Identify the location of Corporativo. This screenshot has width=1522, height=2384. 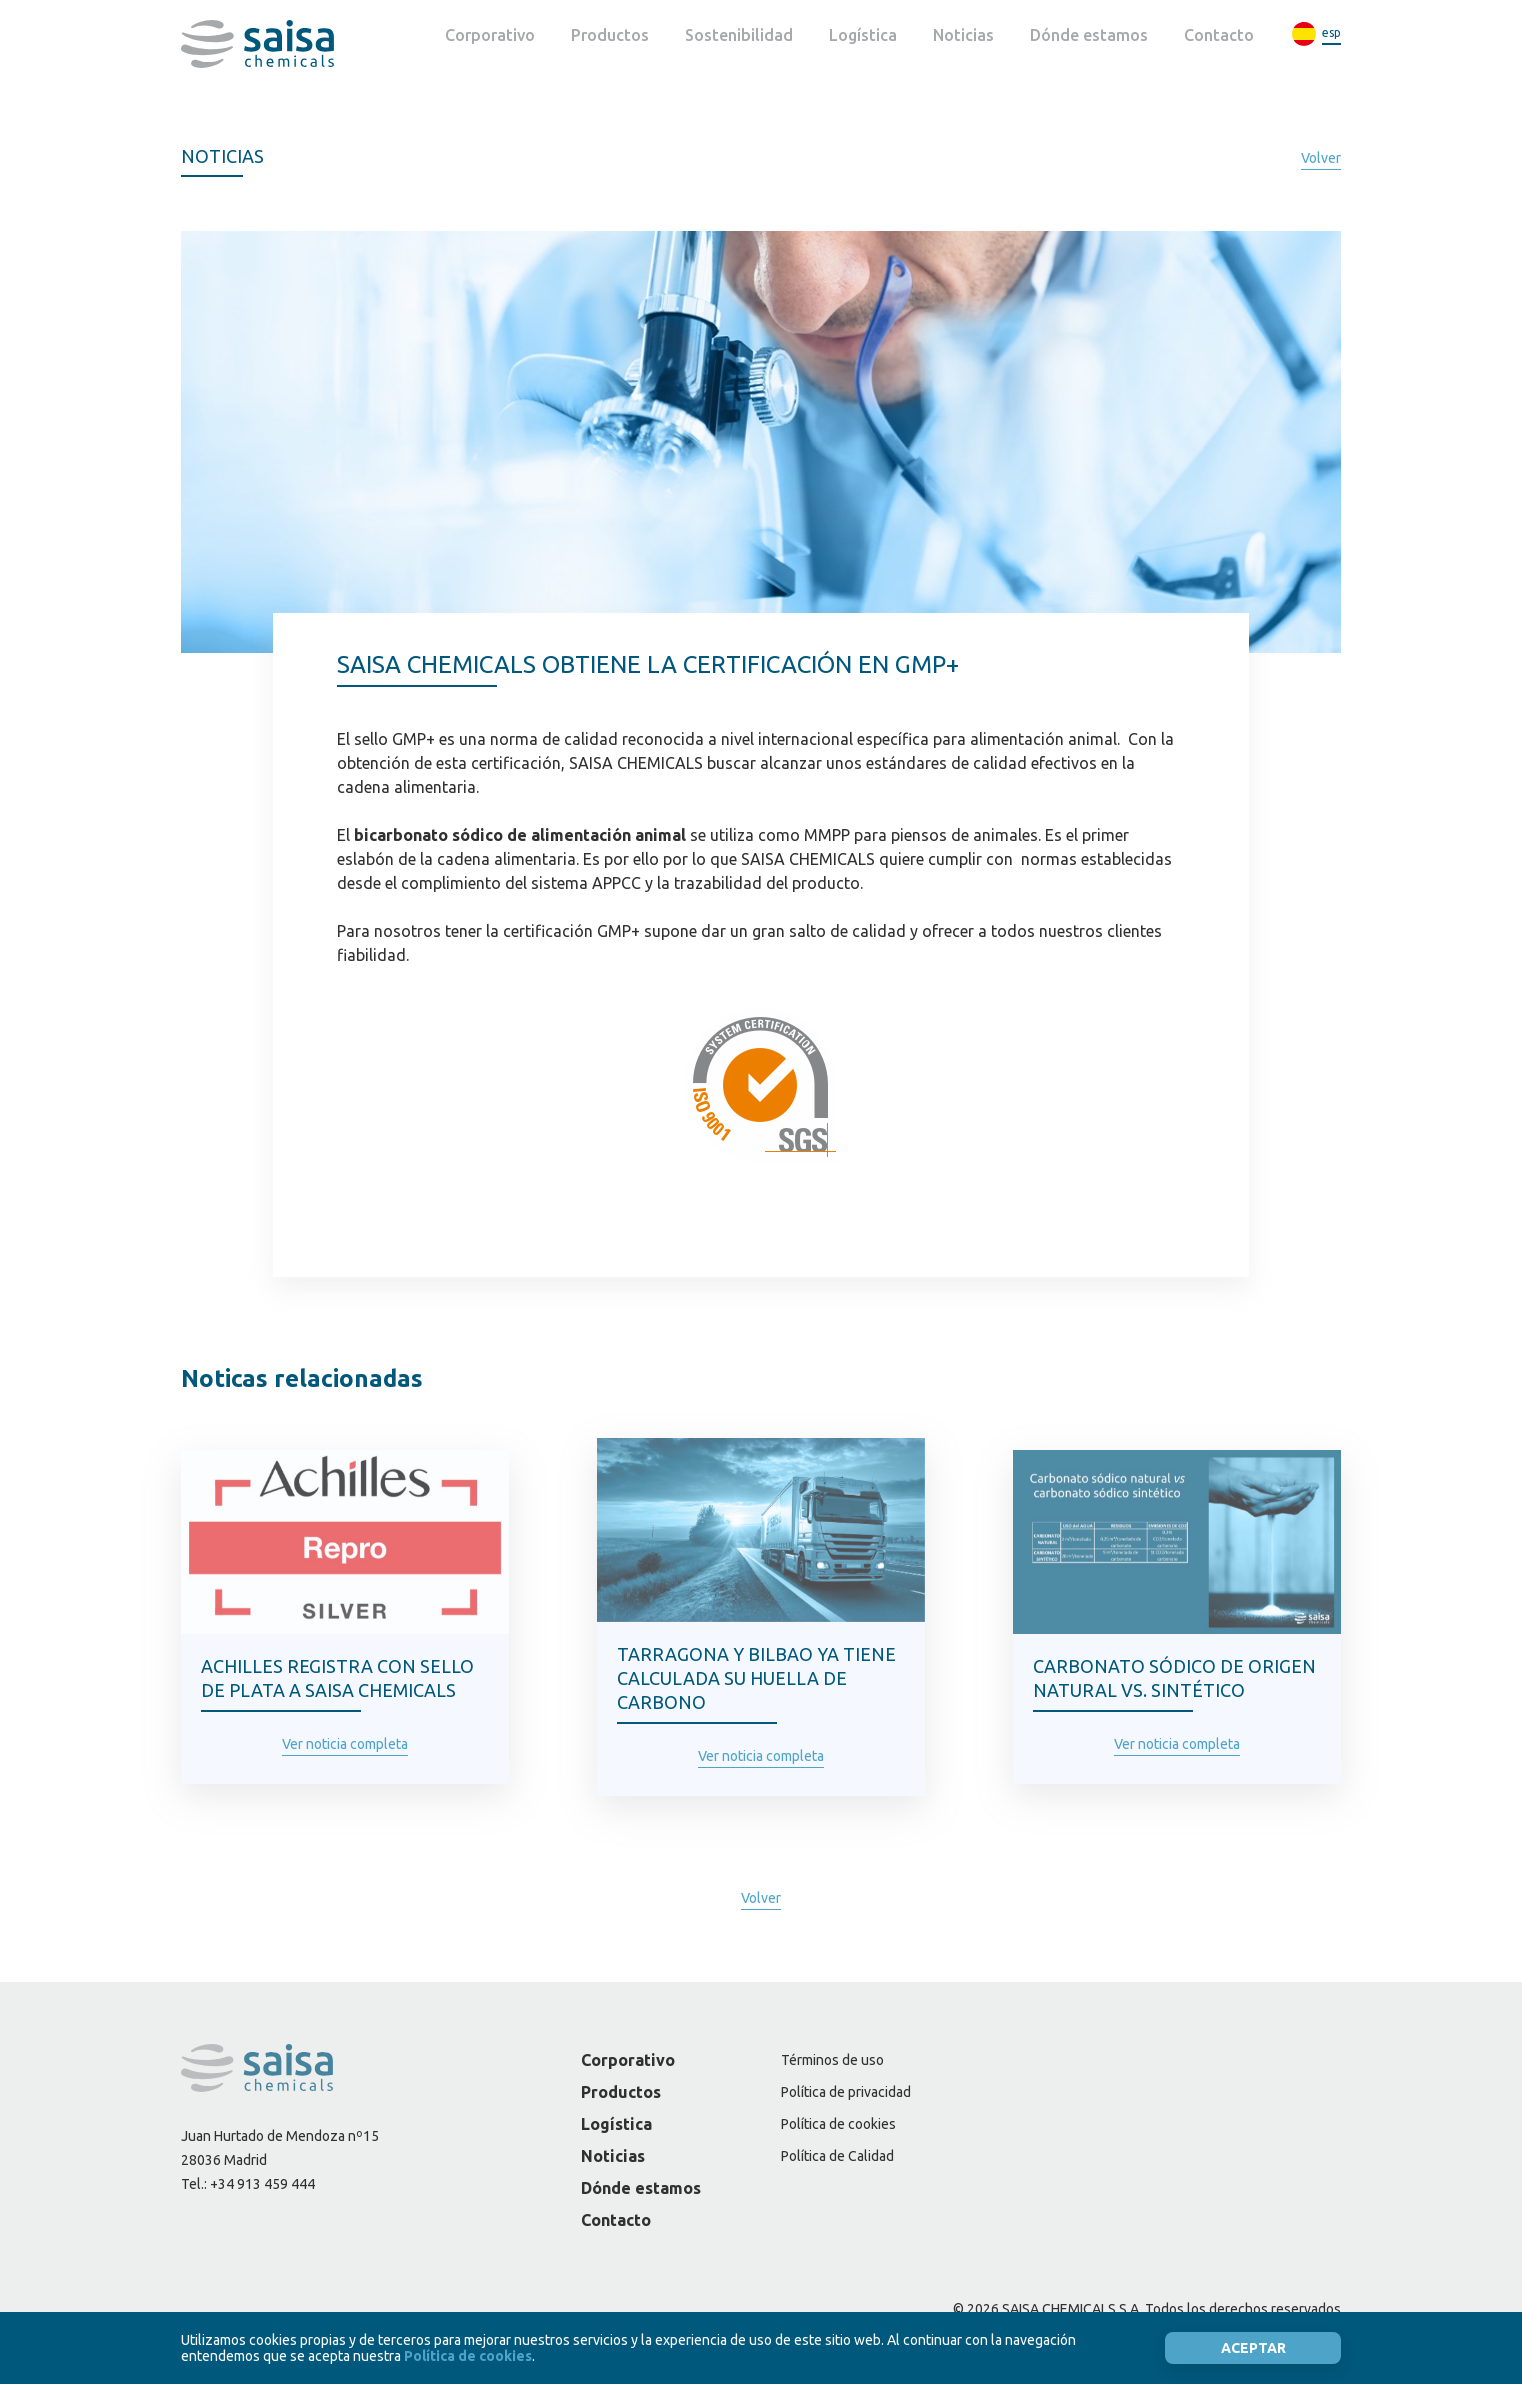
(490, 35).